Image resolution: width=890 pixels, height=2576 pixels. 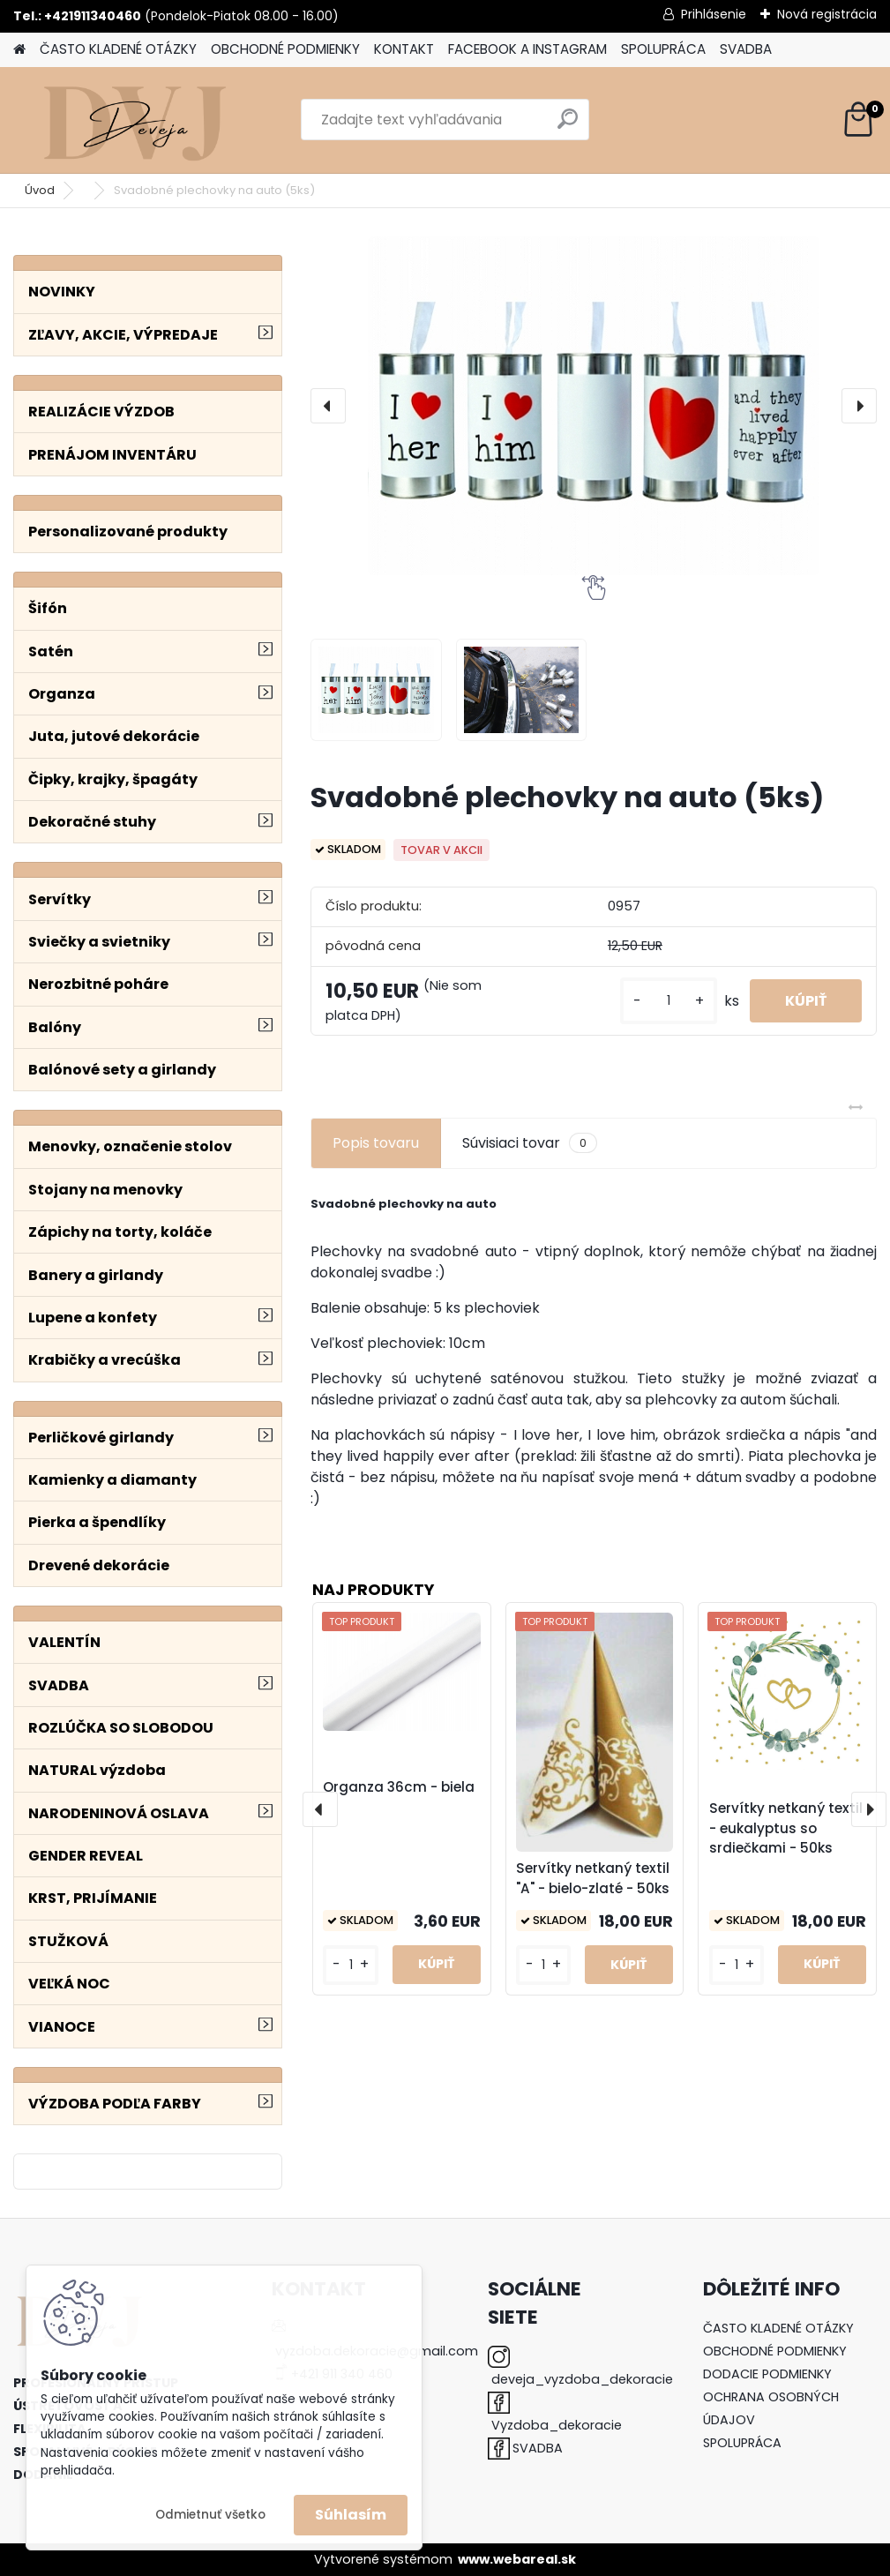 What do you see at coordinates (786, 1828) in the screenshot?
I see `Servítky netkaný textil - eukalyptus so srdiečkami - 50ks` at bounding box center [786, 1828].